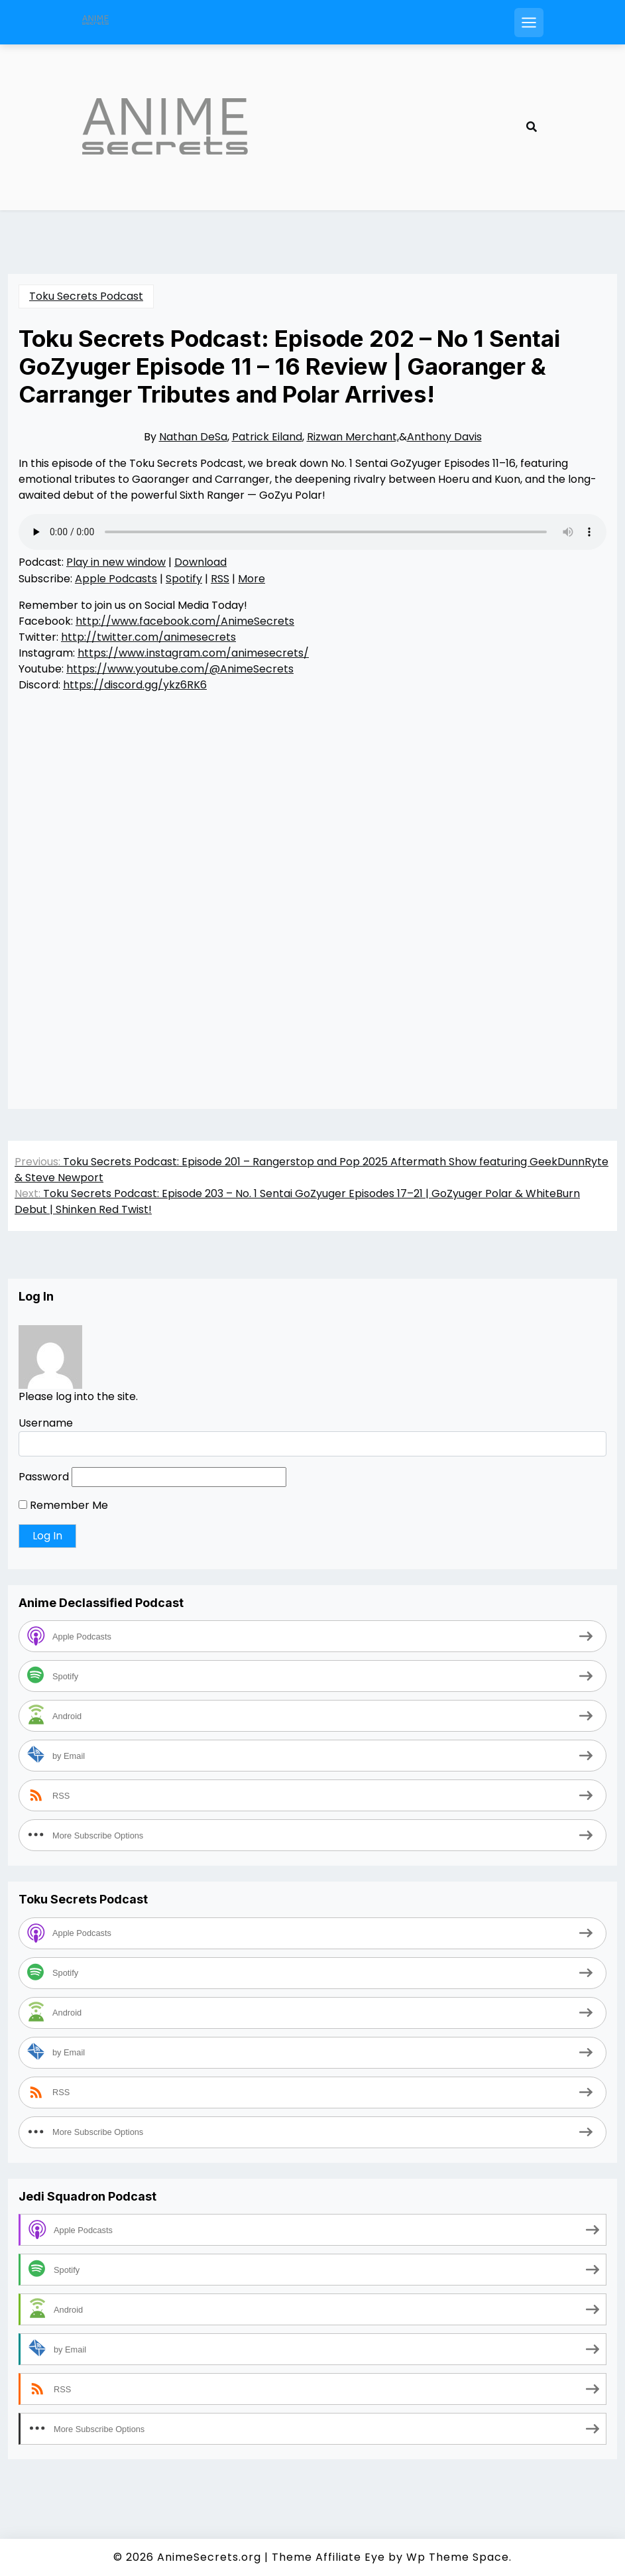 The width and height of the screenshot is (625, 2576). Describe the element at coordinates (116, 562) in the screenshot. I see `Play in new window` at that location.